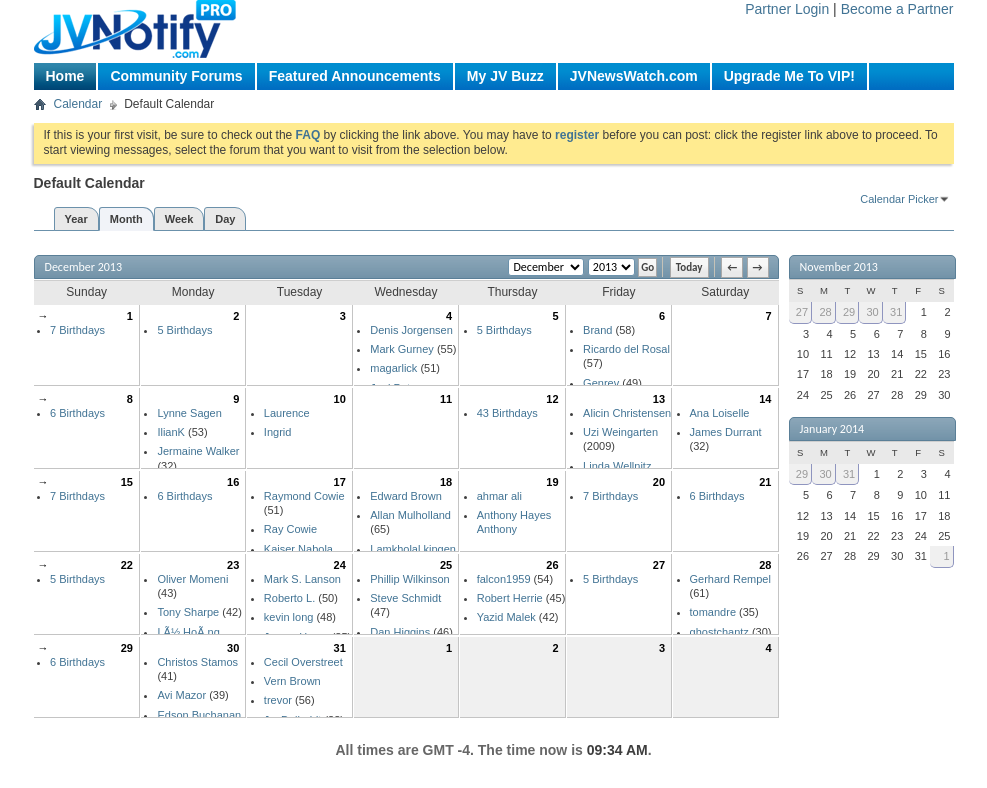 This screenshot has height=788, width=987. I want to click on Kaiser Nabola, so click(298, 549).